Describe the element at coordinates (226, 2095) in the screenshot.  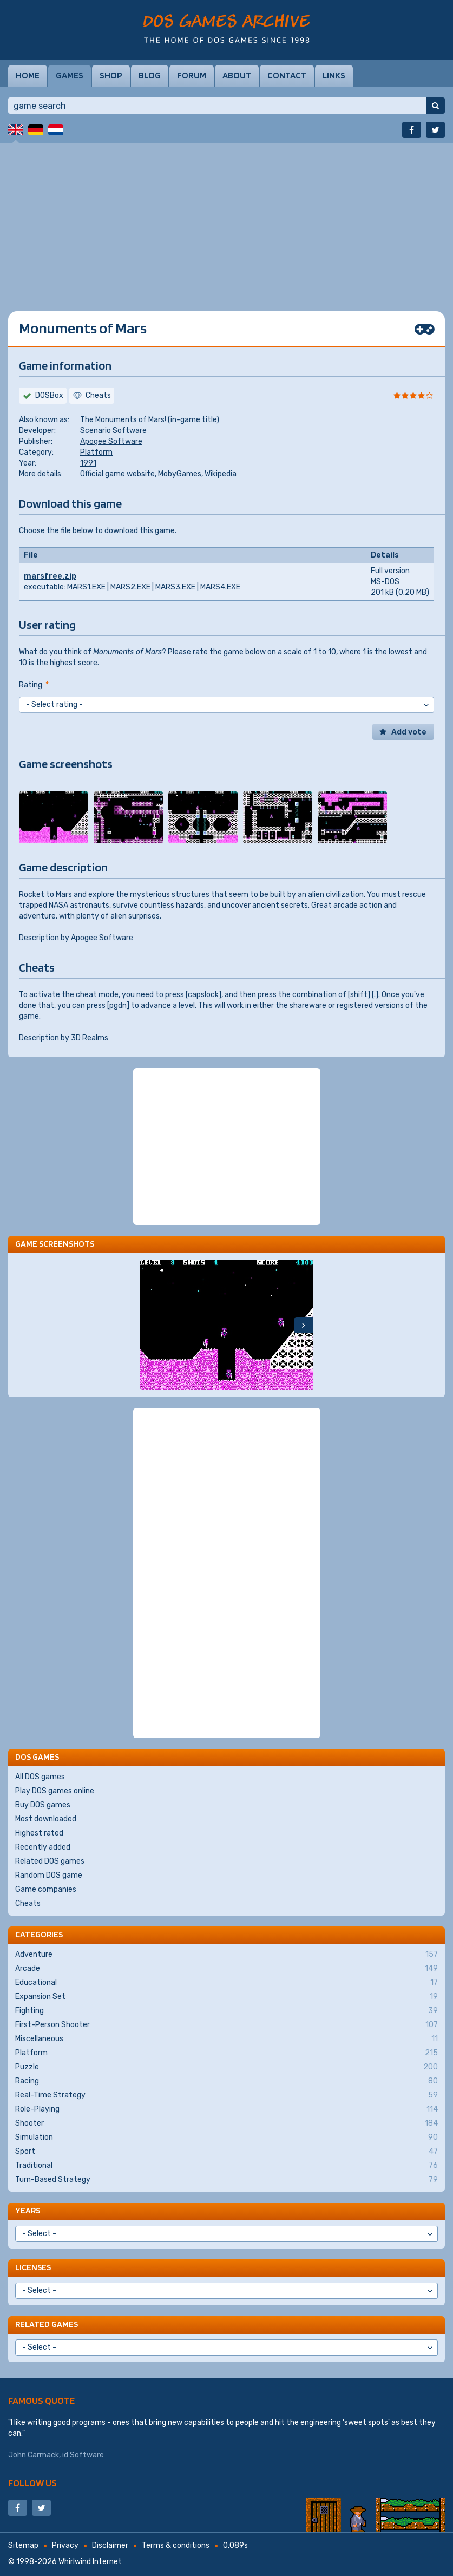
I see `Real-Time Strategy` at that location.